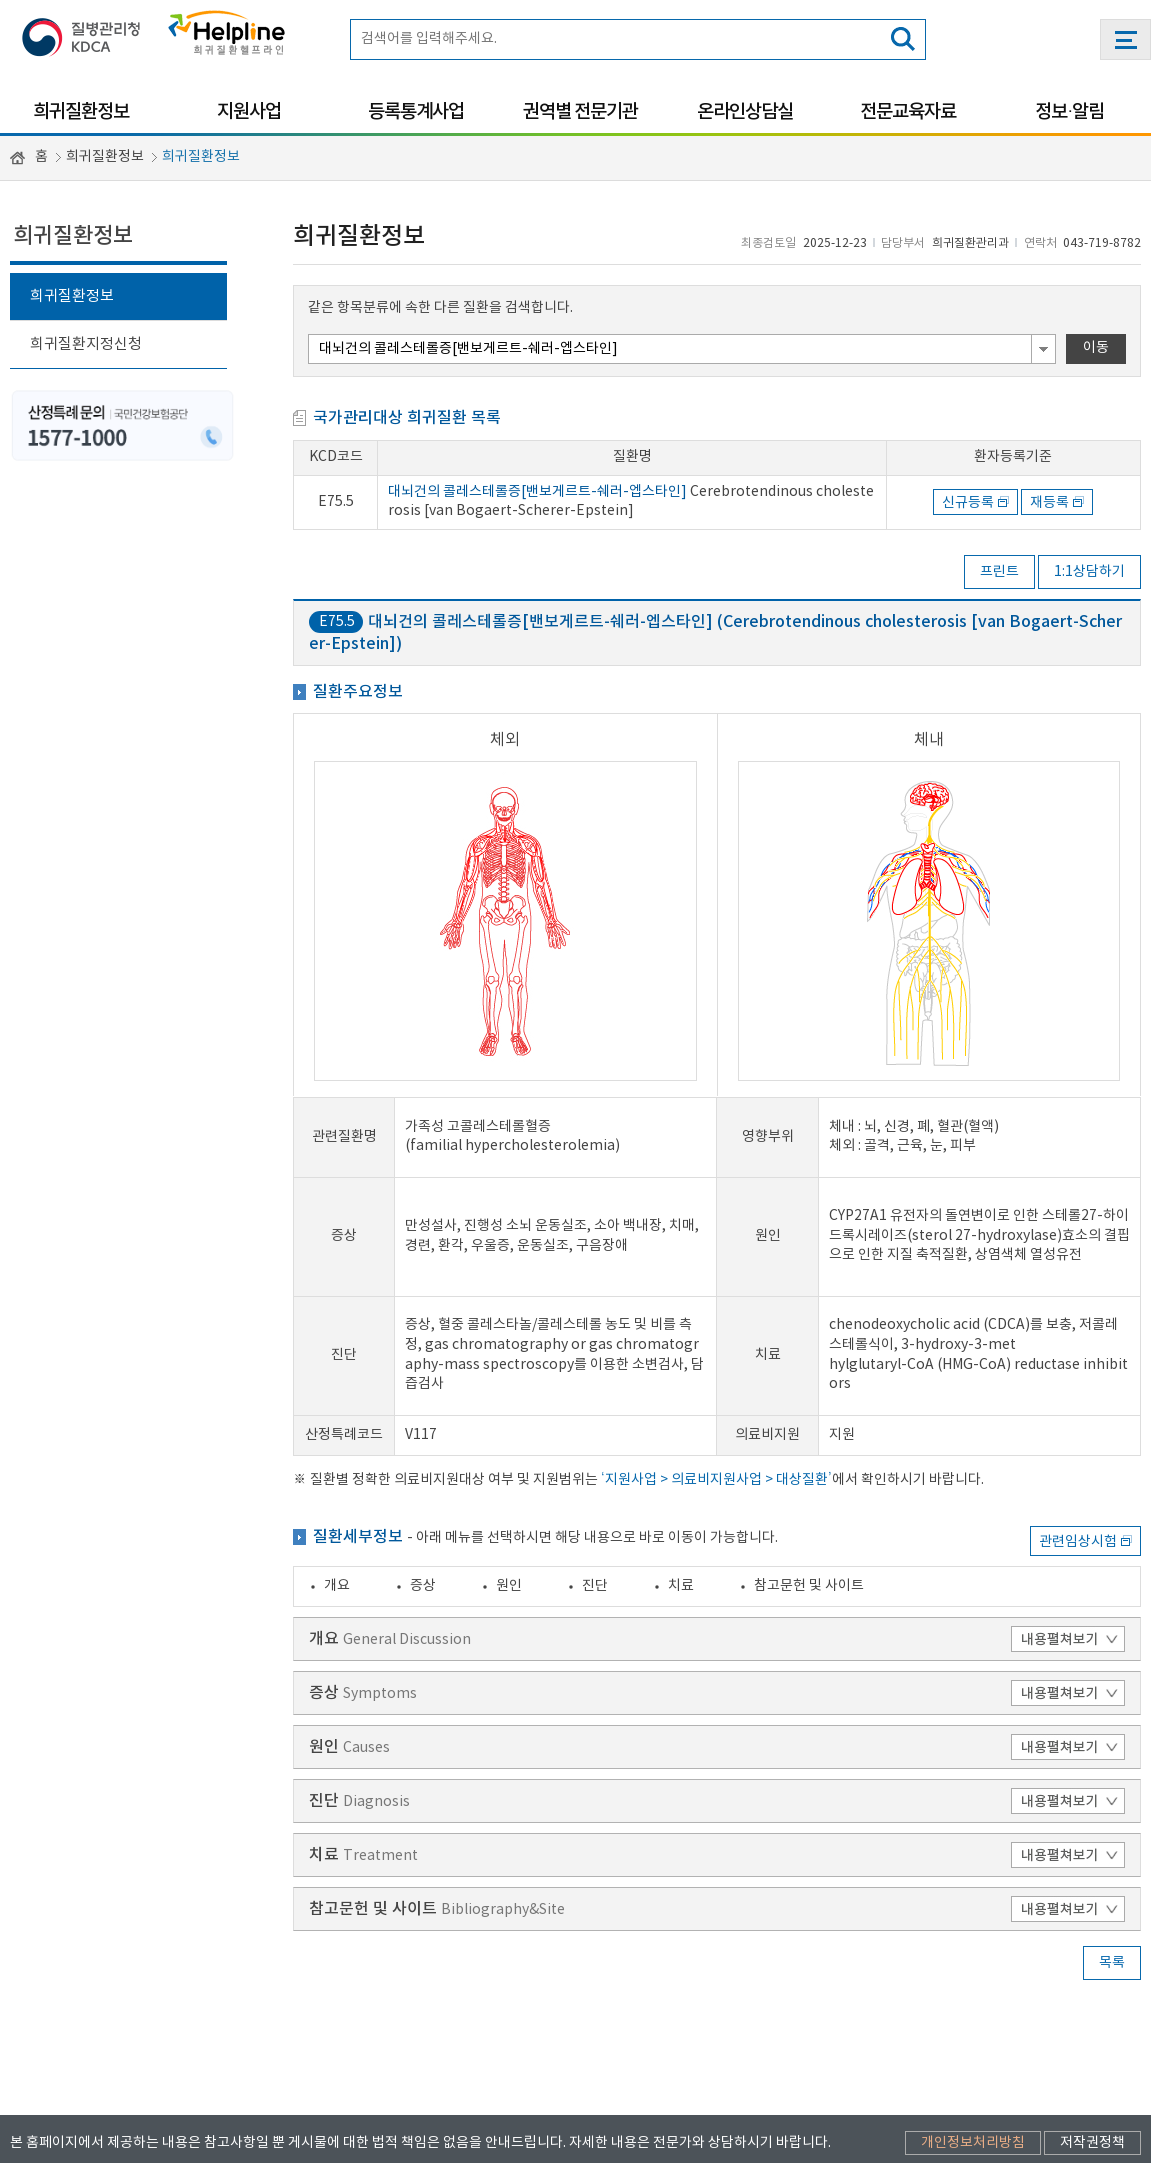 The image size is (1151, 2163). I want to click on 개인정보처리방침, so click(973, 2052).